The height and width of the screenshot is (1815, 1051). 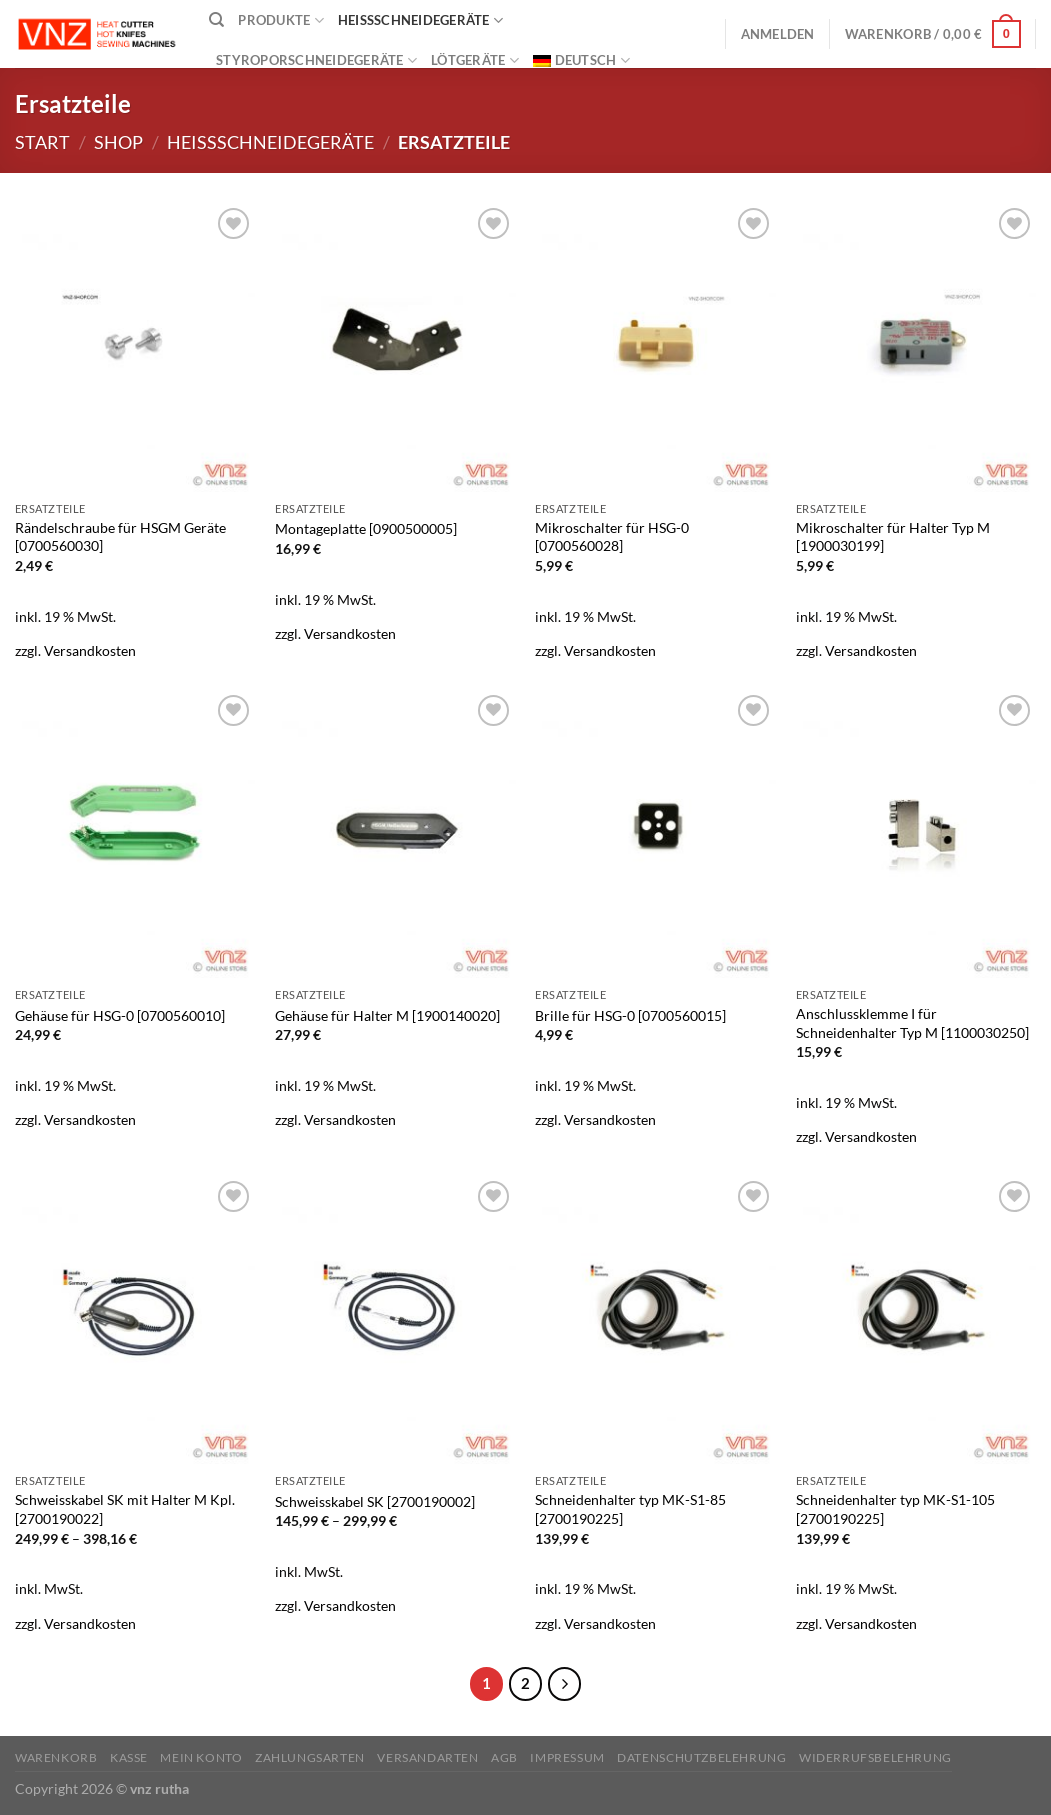 I want to click on Shop, so click(x=118, y=142).